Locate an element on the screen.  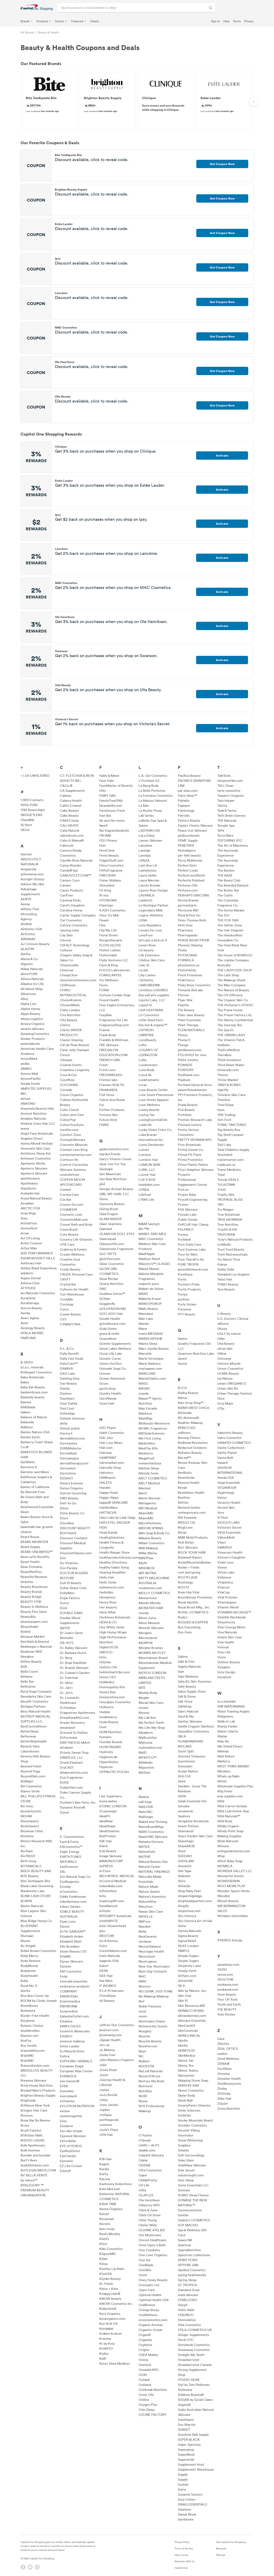
Sitemap is located at coordinates (220, 2555).